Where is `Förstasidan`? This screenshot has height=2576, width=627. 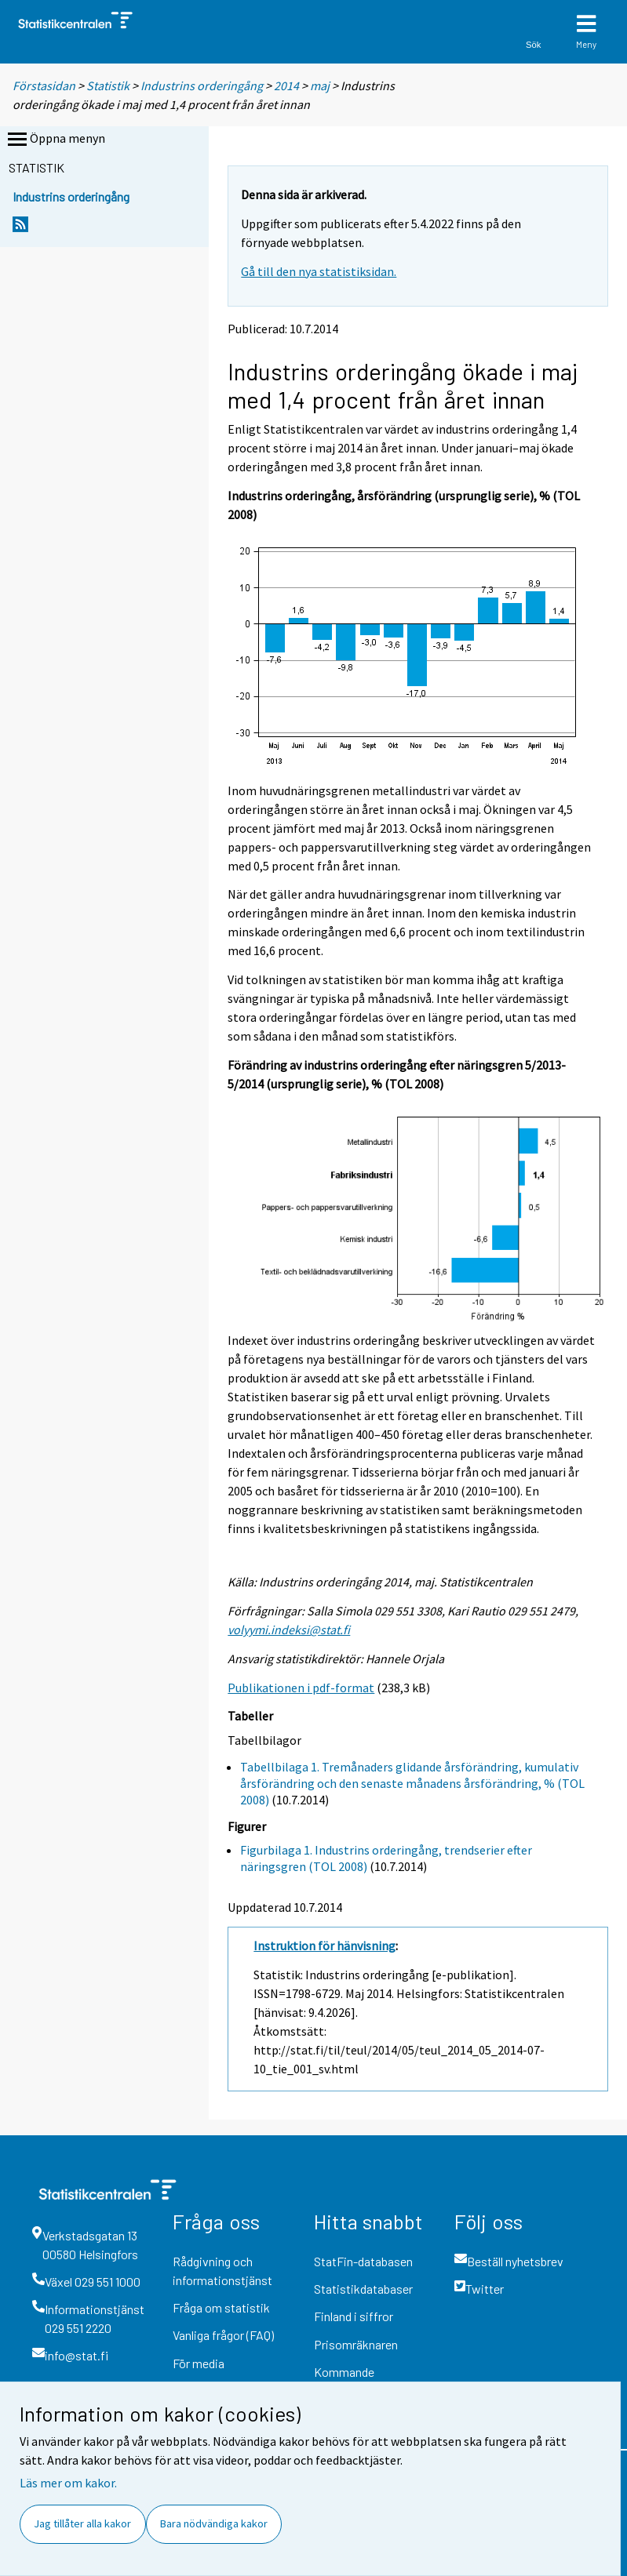 Förstasidan is located at coordinates (44, 85).